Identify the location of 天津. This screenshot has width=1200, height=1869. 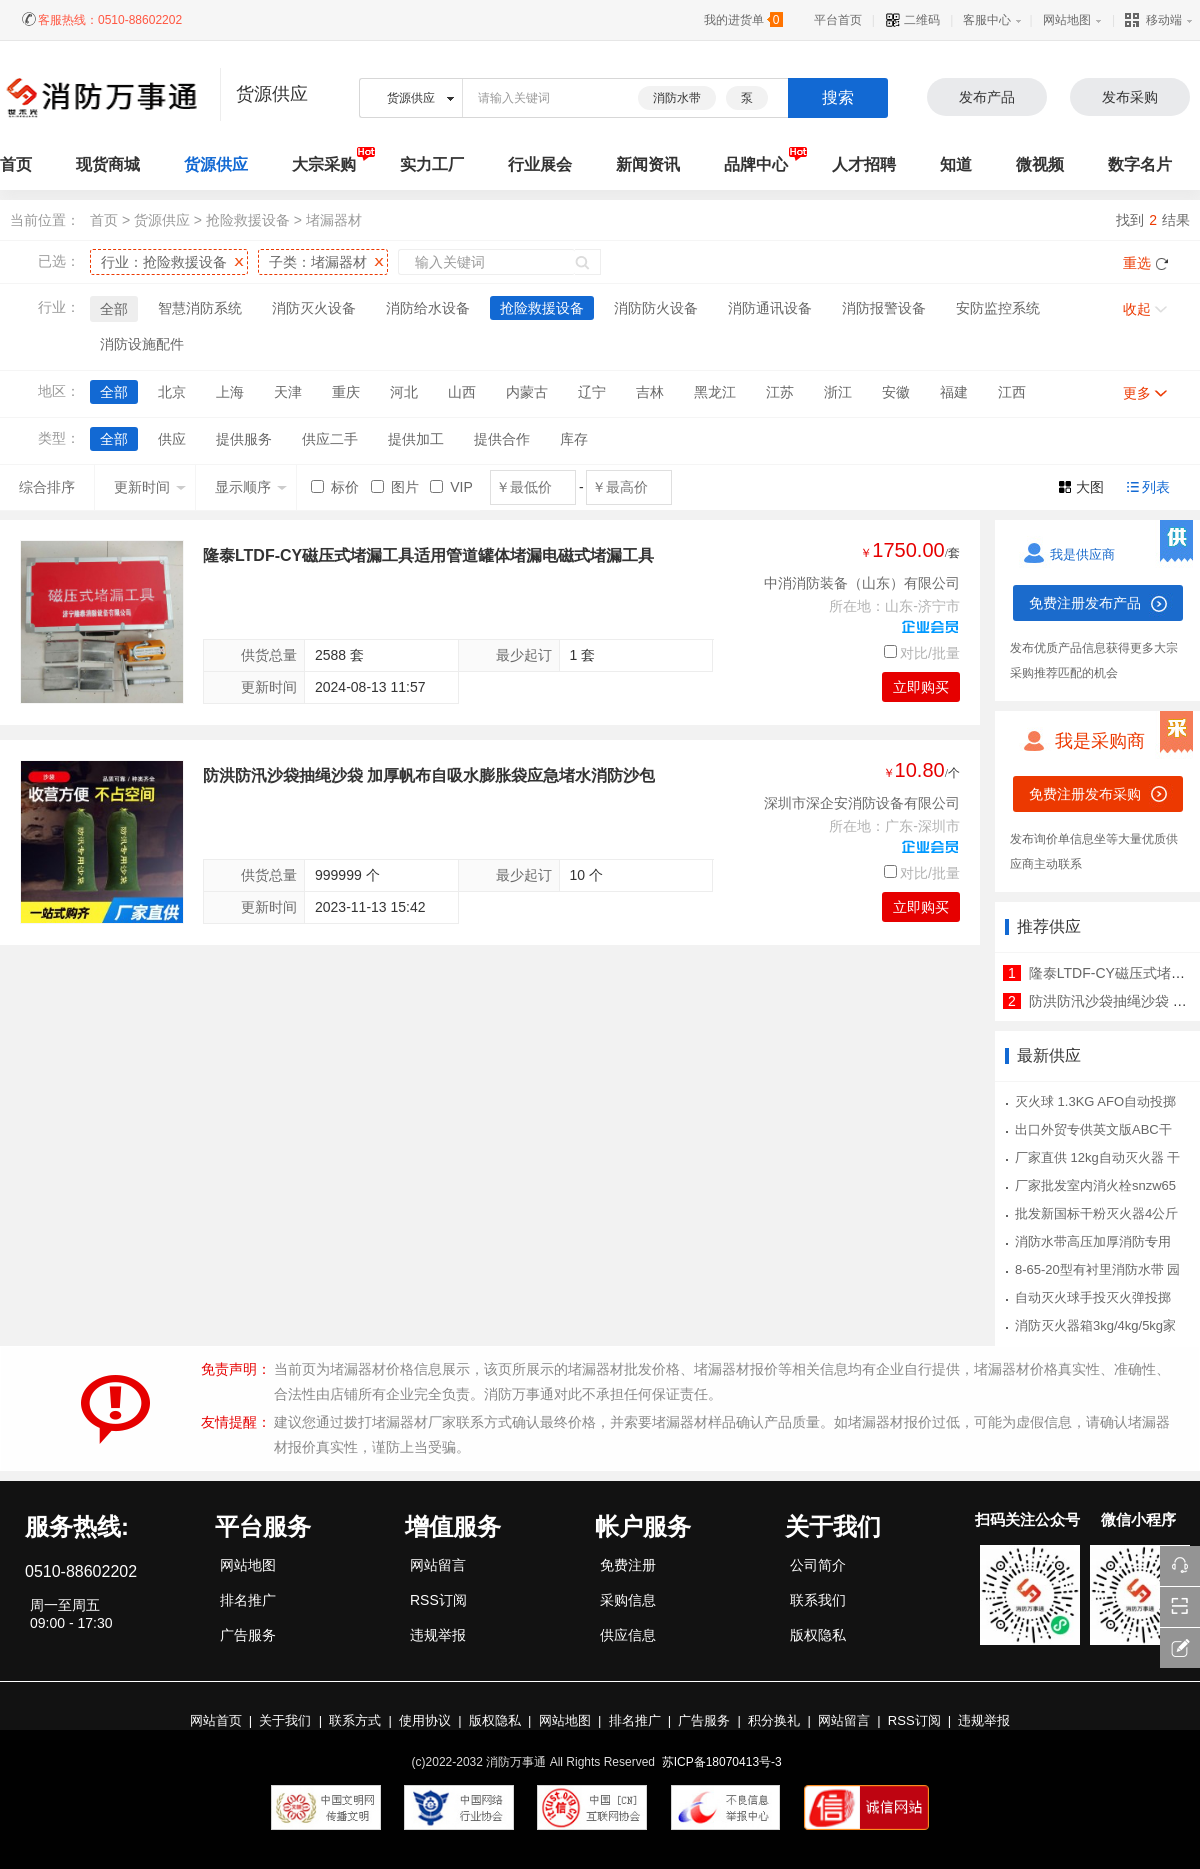
(288, 392).